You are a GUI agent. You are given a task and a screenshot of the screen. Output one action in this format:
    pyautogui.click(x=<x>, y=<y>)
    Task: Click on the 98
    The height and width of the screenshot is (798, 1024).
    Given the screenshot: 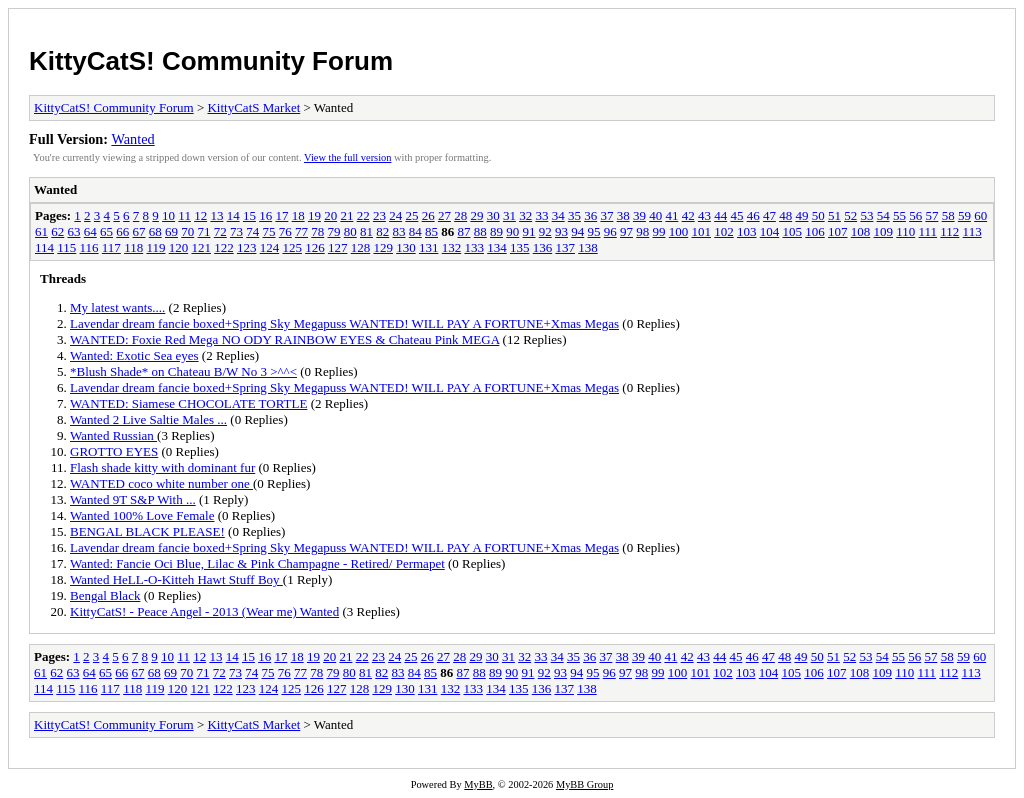 What is the action you would take?
    pyautogui.click(x=642, y=231)
    